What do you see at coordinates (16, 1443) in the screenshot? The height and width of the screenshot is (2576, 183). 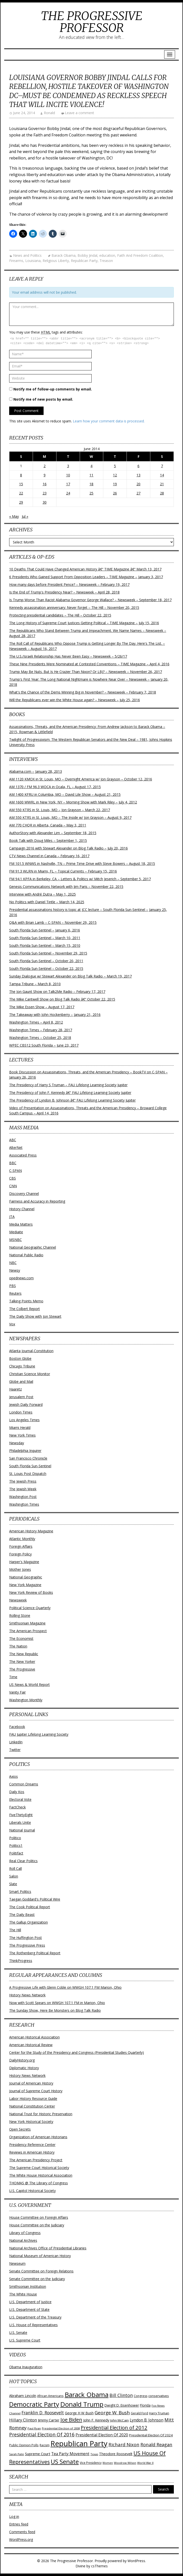 I see `Newsday` at bounding box center [16, 1443].